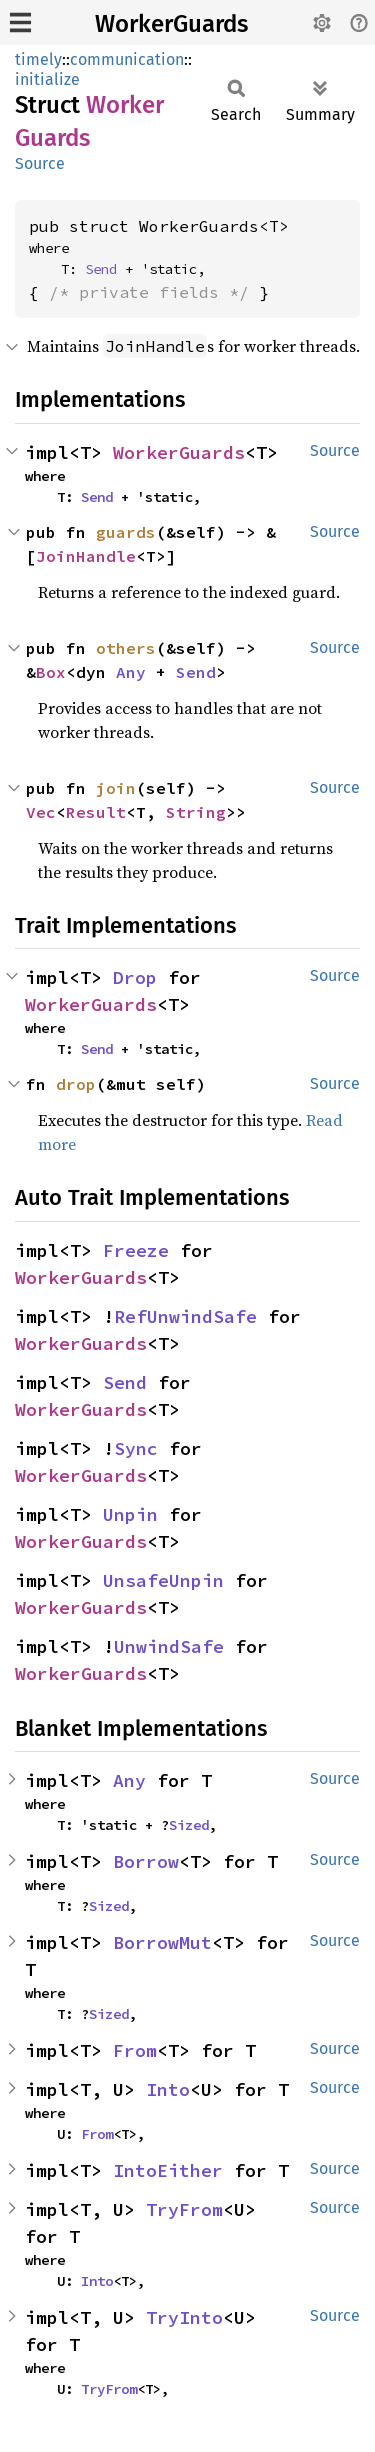 The width and height of the screenshot is (375, 2452). I want to click on Borrow, so click(146, 1861).